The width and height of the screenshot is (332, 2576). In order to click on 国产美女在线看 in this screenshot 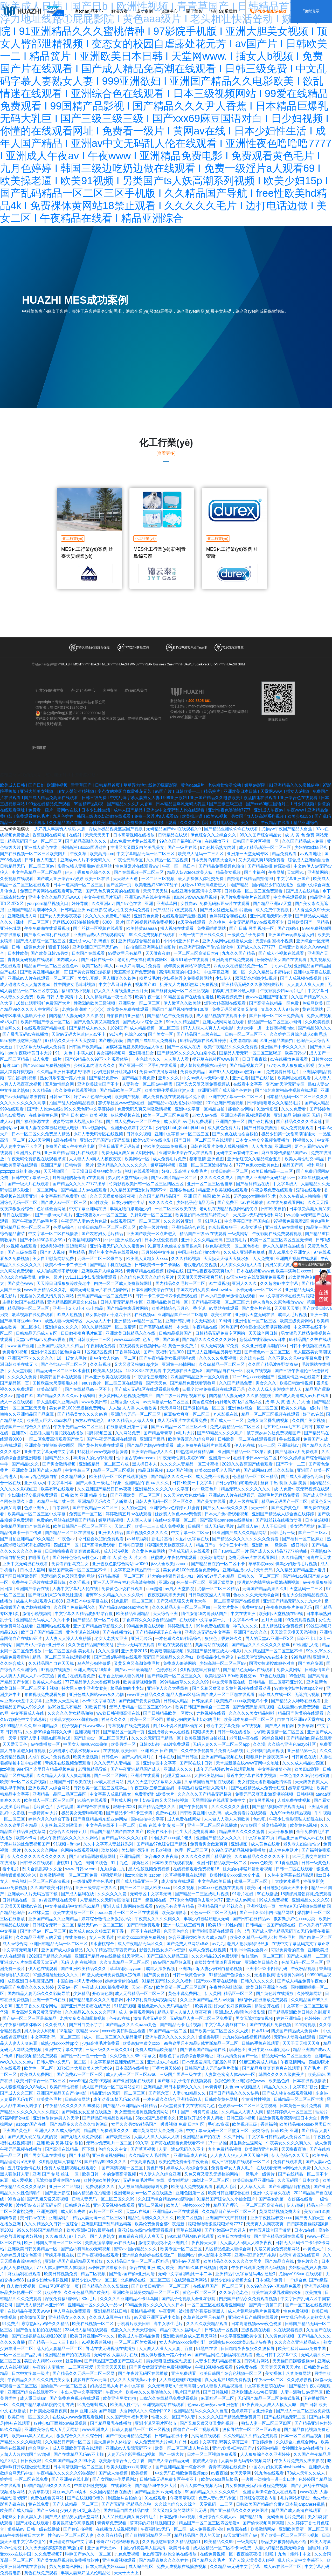, I will do `click(212, 1501)`.